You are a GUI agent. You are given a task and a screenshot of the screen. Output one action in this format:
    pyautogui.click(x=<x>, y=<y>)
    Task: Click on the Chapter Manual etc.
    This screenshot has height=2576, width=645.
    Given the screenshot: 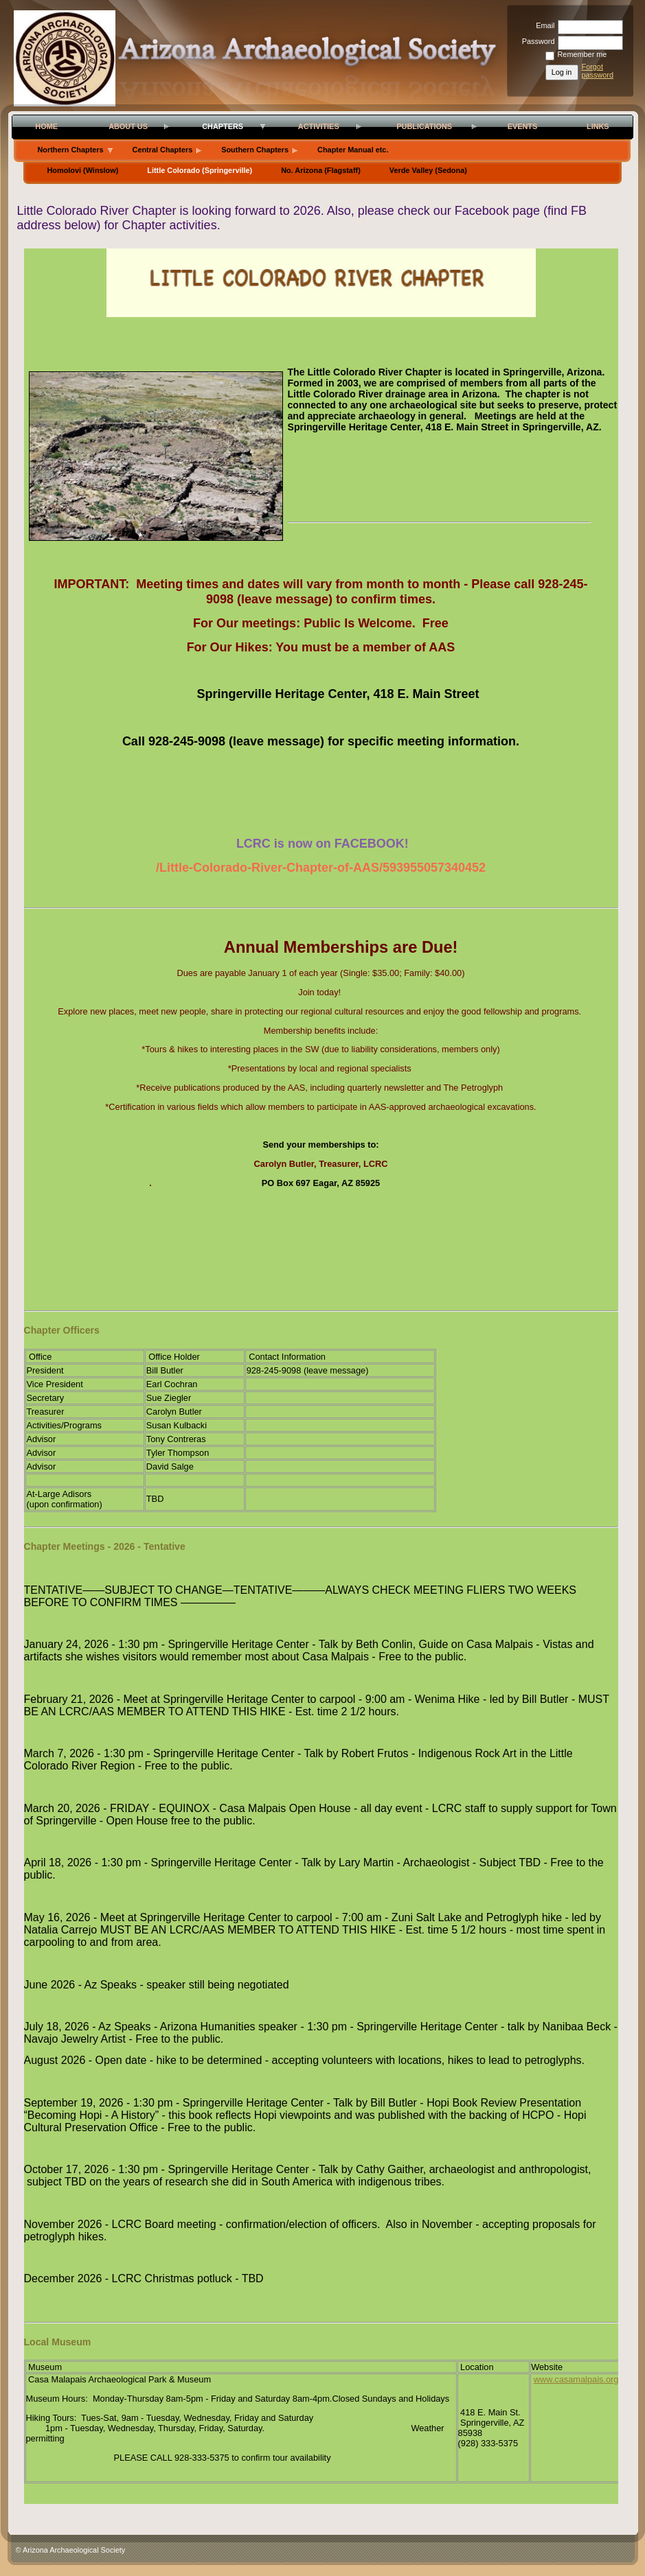 What is the action you would take?
    pyautogui.click(x=352, y=150)
    